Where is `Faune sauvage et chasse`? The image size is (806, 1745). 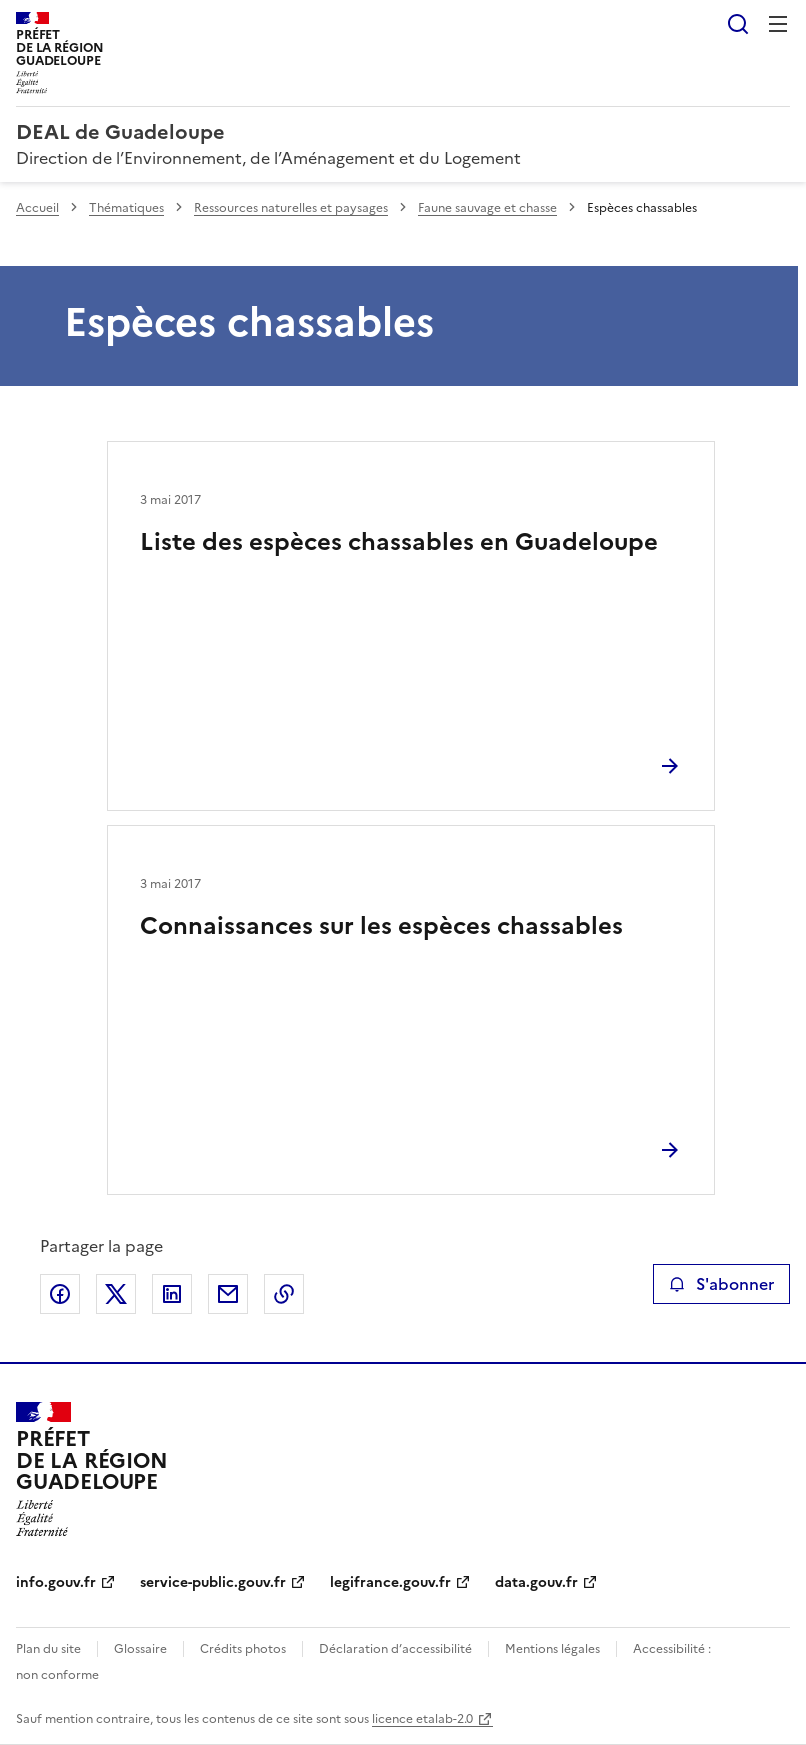 Faune sauvage et chasse is located at coordinates (487, 208).